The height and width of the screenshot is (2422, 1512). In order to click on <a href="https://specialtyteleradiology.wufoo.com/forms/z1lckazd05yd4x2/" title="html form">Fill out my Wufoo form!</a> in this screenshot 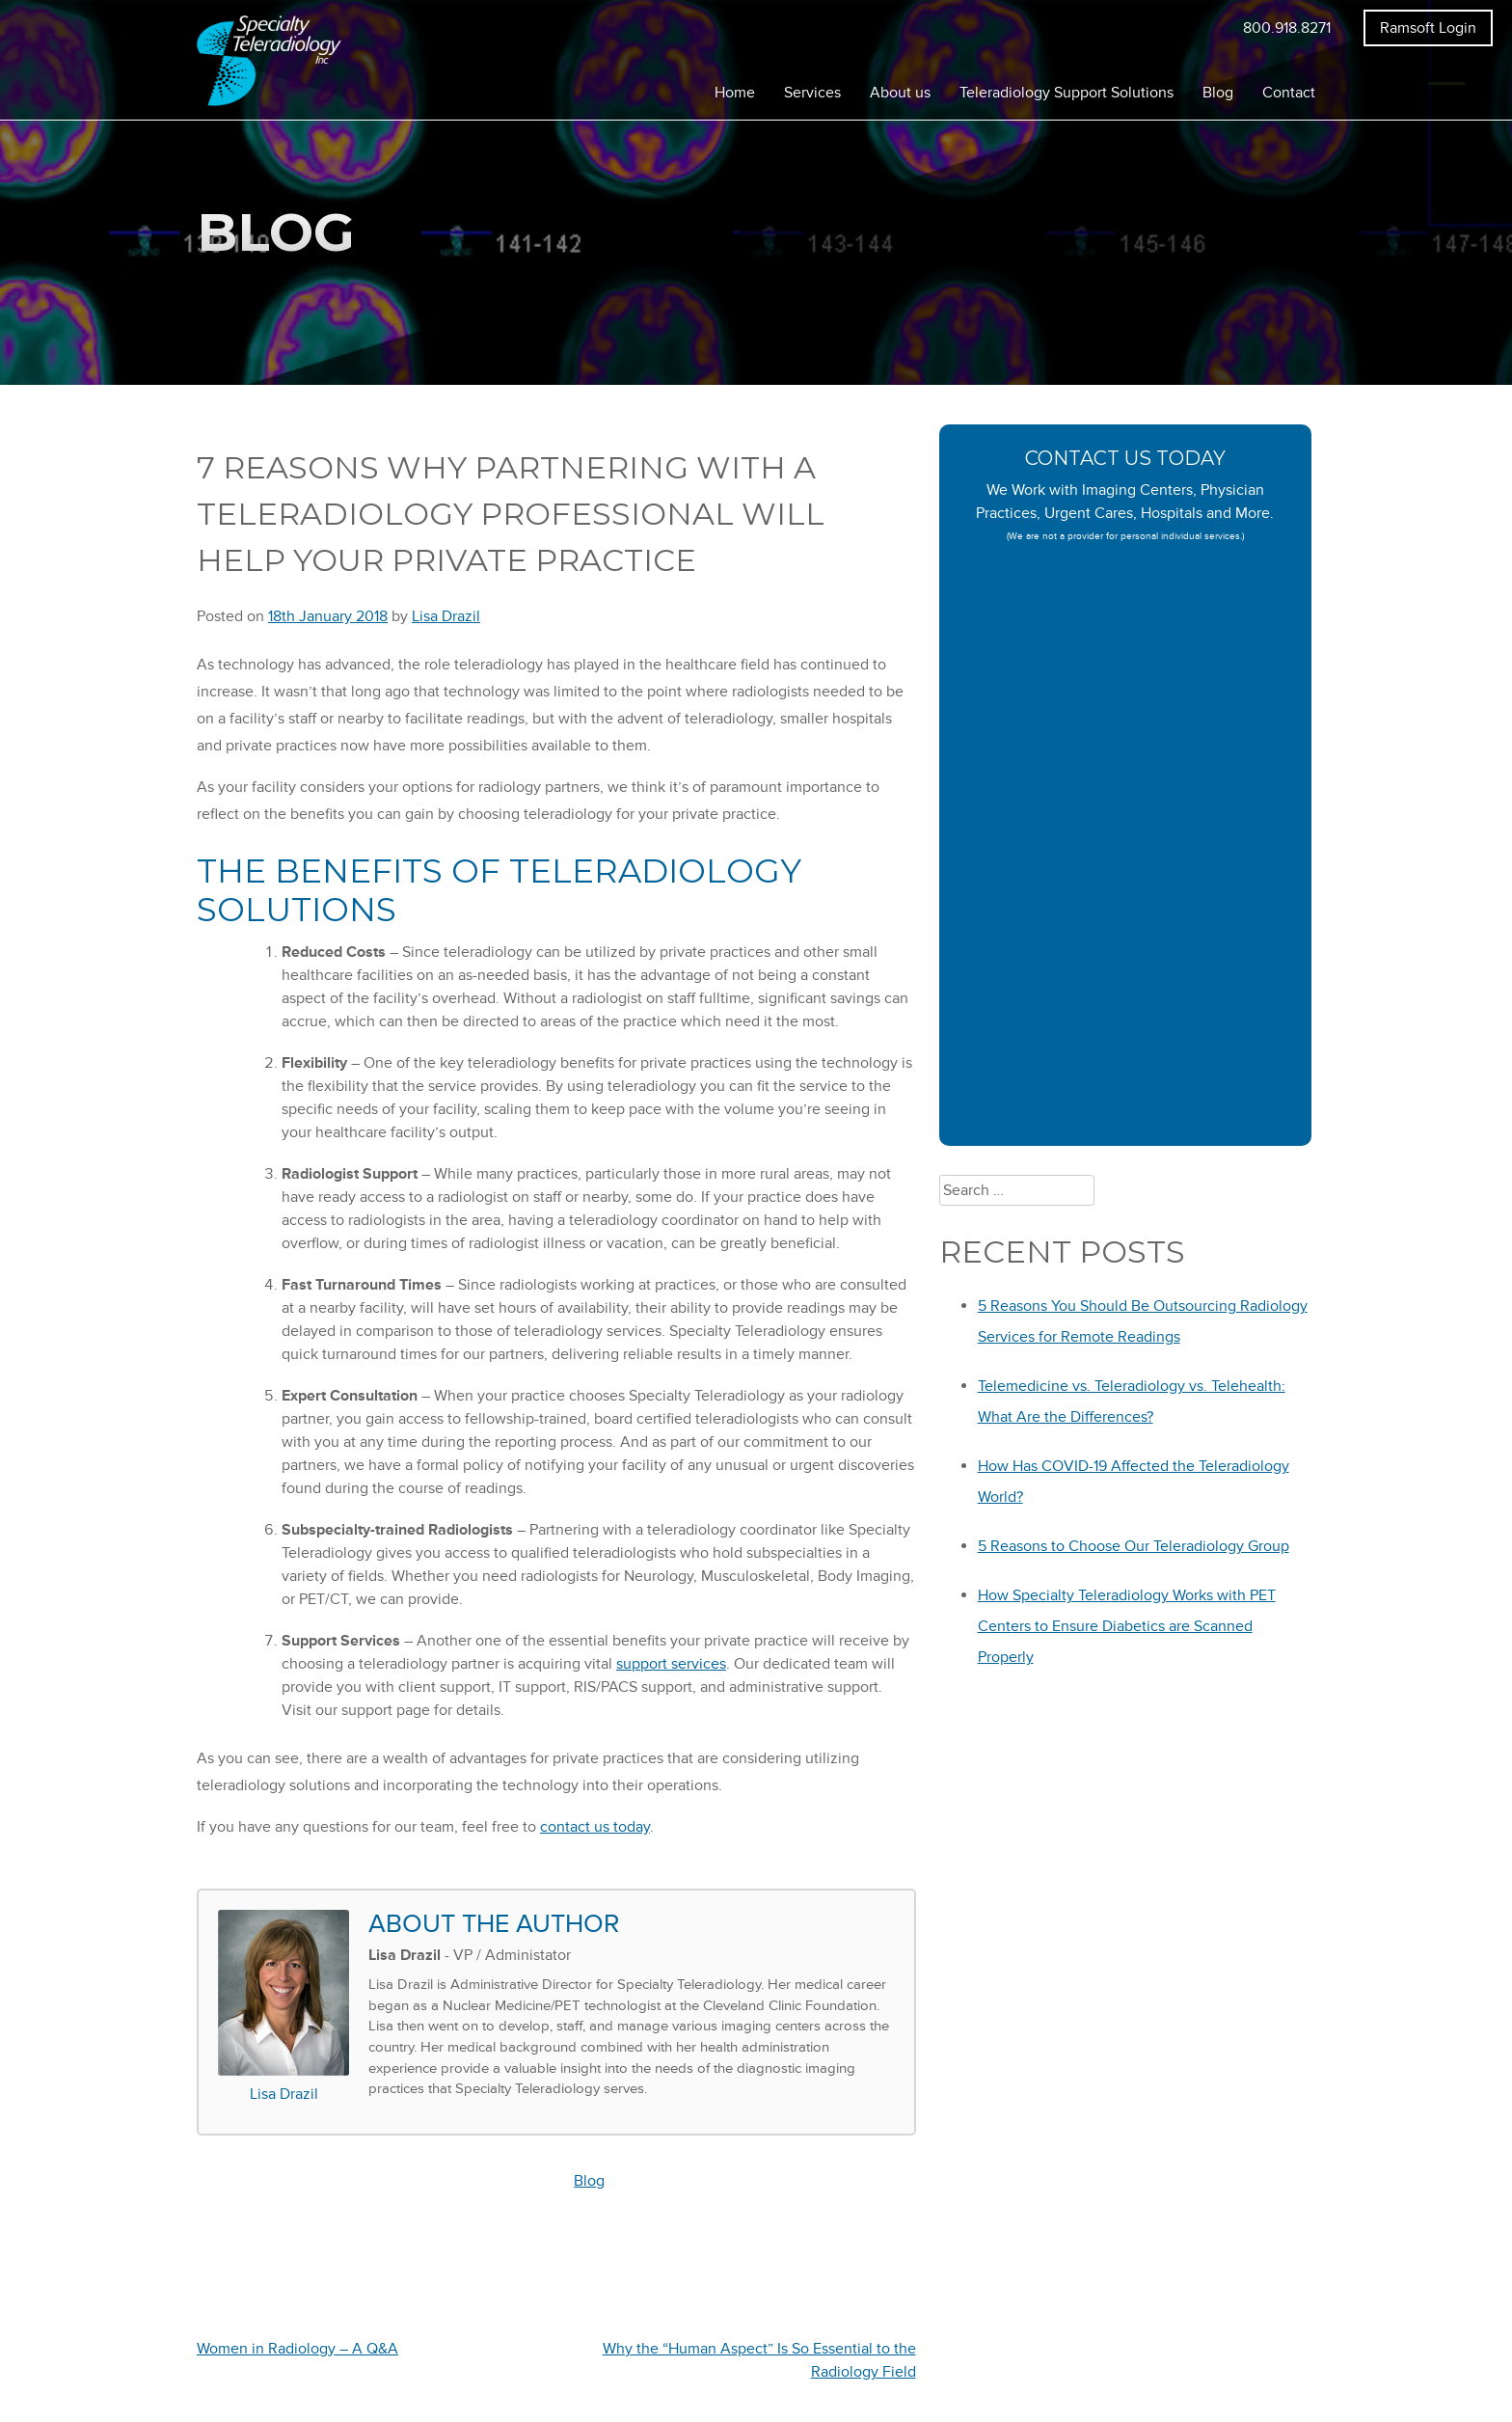, I will do `click(1125, 851)`.